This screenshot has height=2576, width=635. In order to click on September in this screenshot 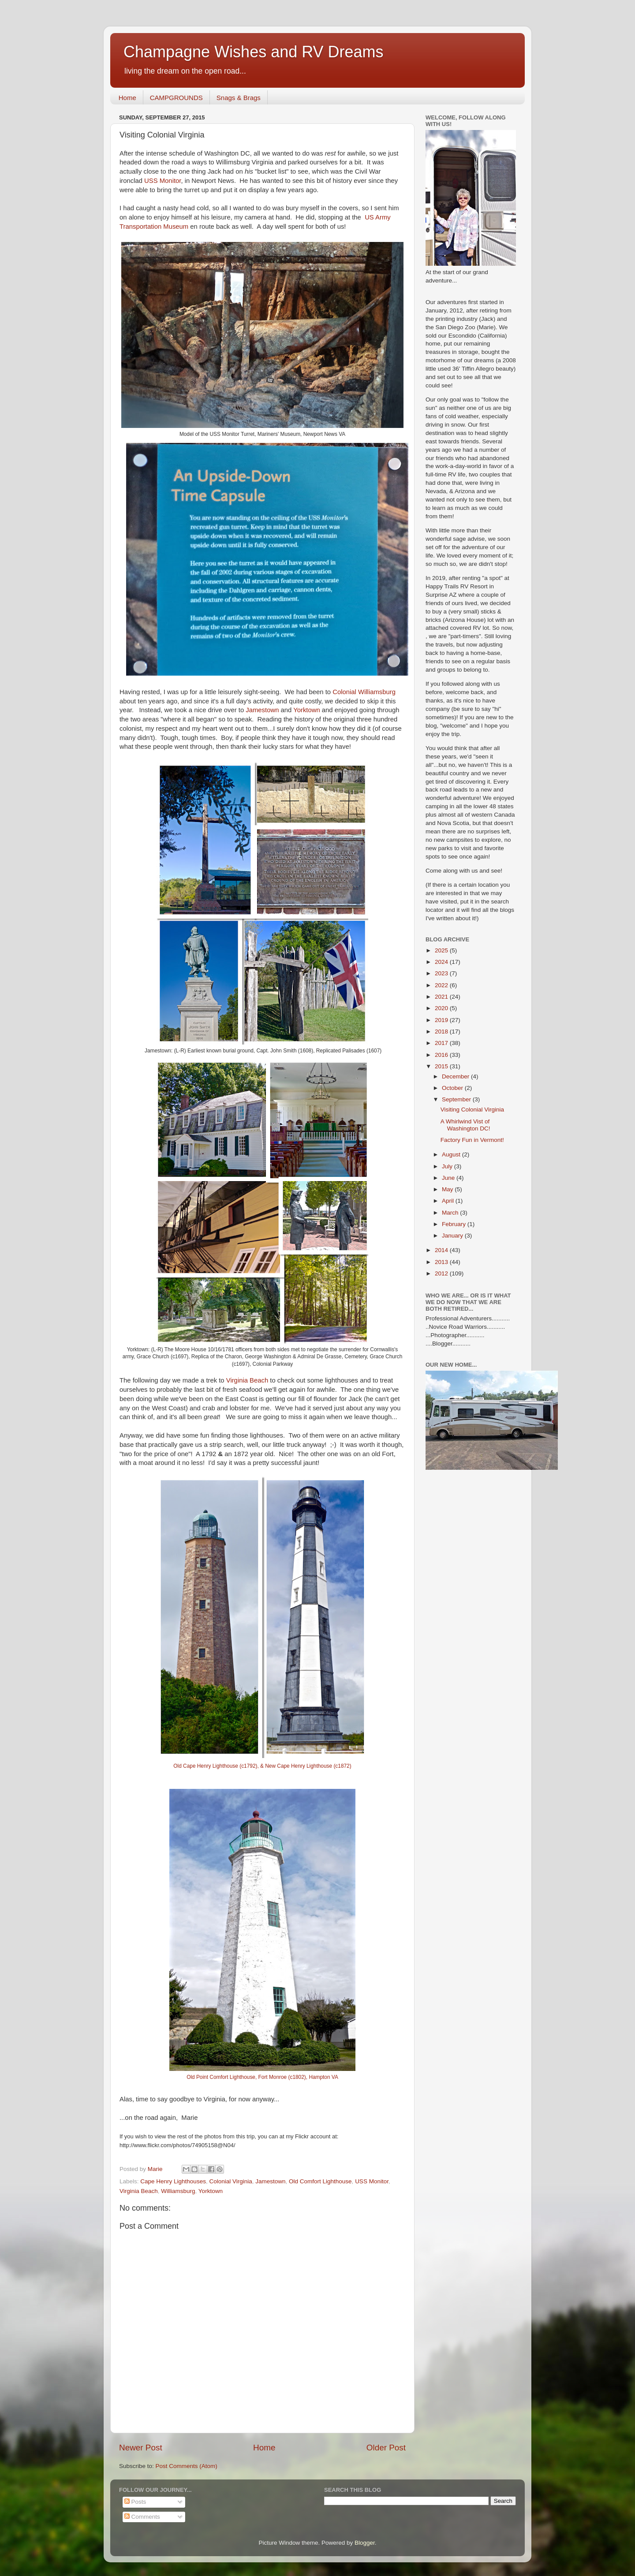, I will do `click(457, 1099)`.